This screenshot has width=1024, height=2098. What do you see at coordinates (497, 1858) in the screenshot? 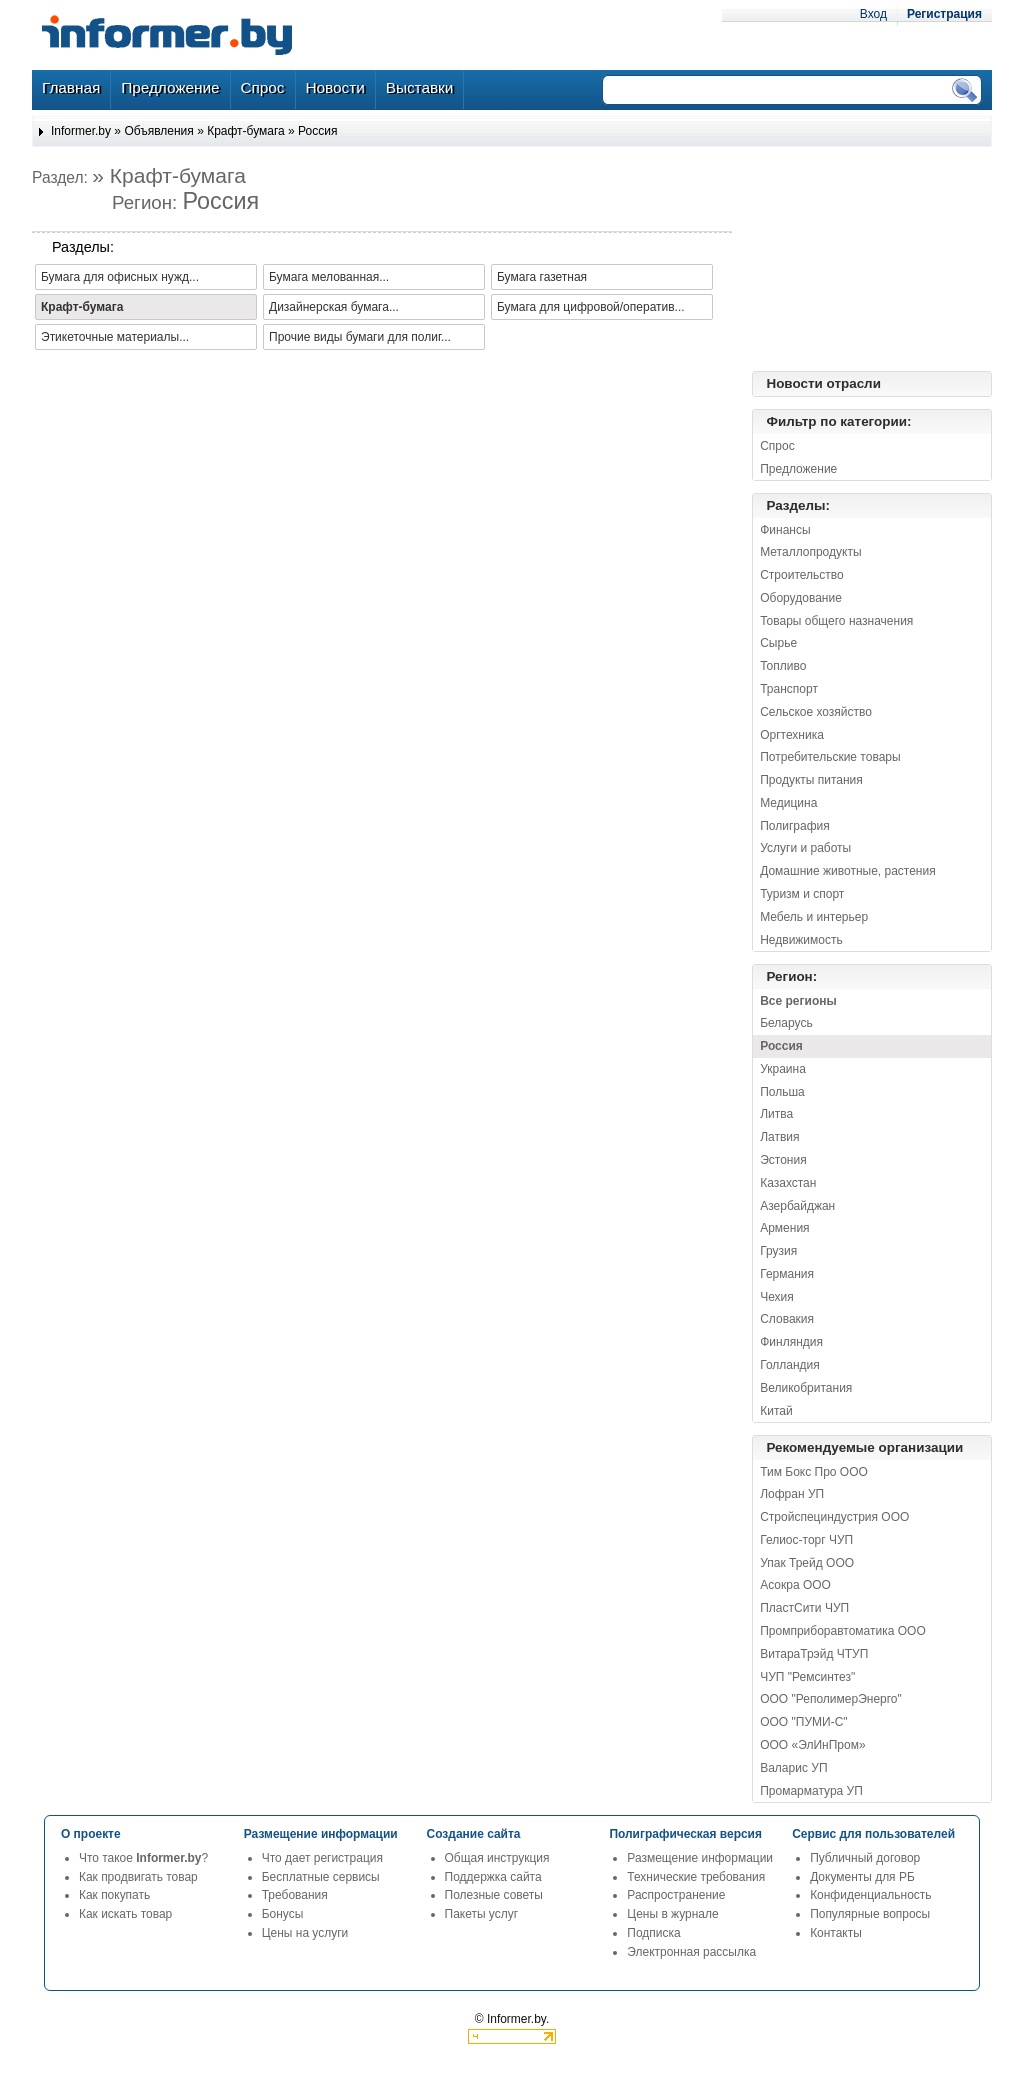
I see `Общая инструкция` at bounding box center [497, 1858].